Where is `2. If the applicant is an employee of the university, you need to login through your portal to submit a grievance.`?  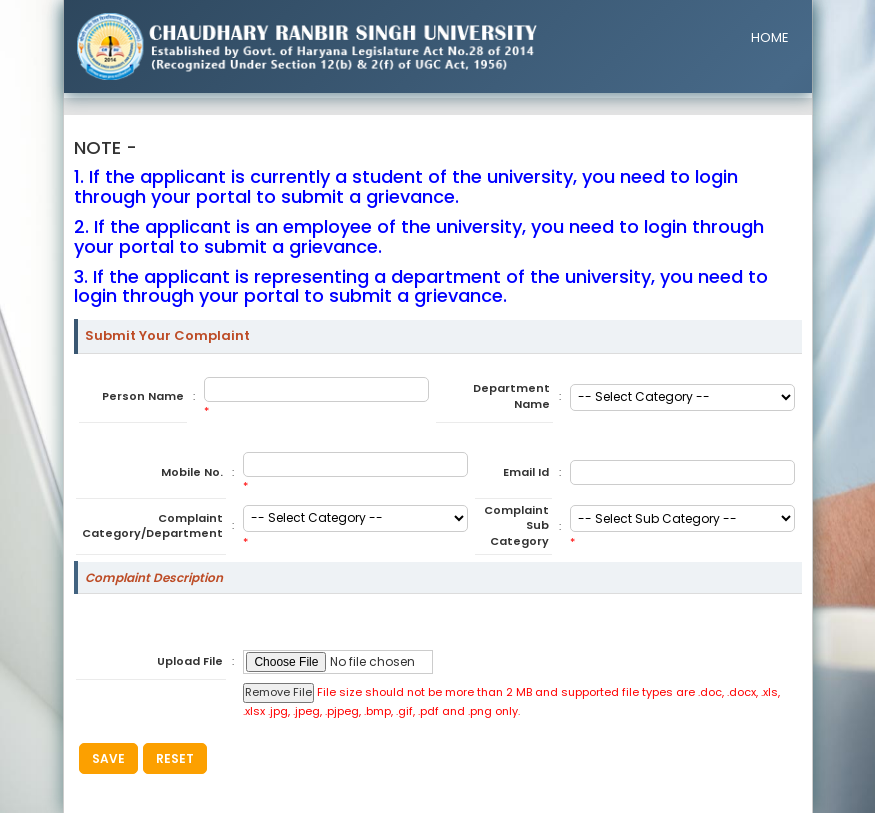 2. If the applicant is an employee of the university, you need to login through your portal to submit a grievance. is located at coordinates (419, 236).